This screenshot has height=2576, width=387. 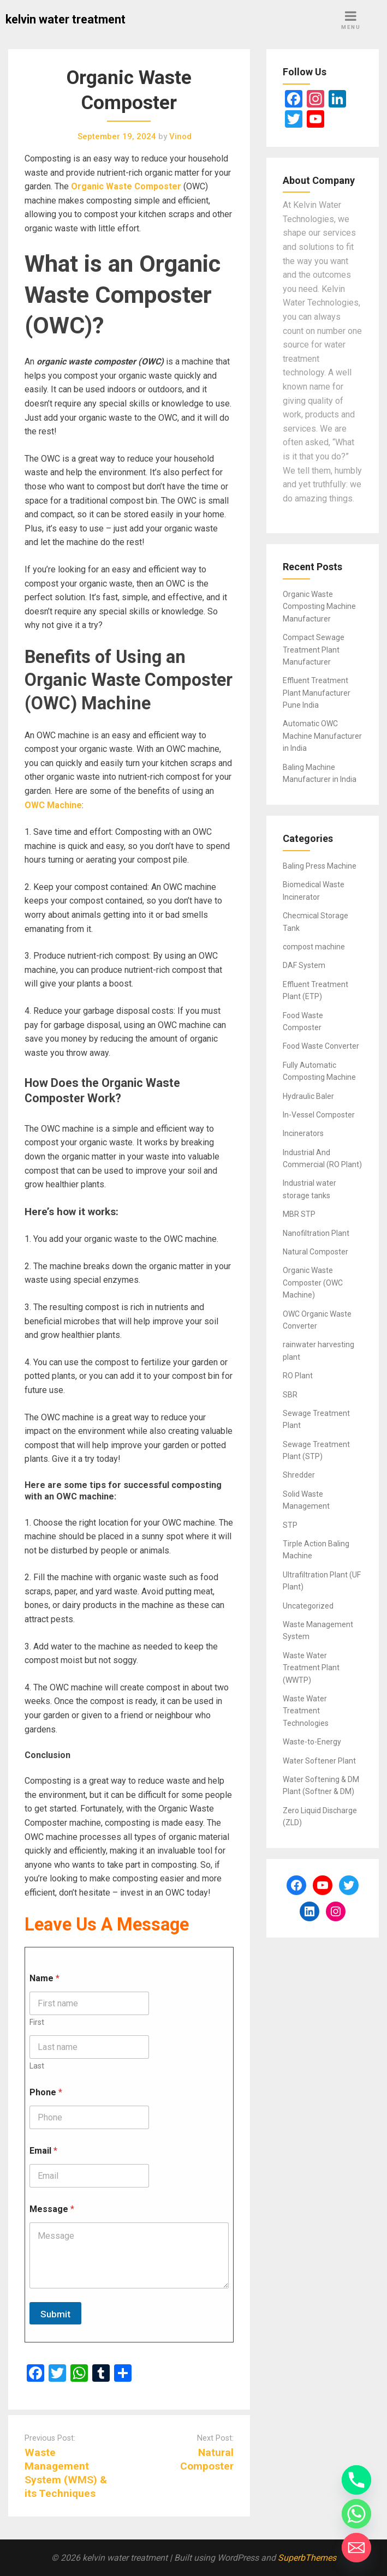 What do you see at coordinates (43, 2150) in the screenshot?
I see `Email` at bounding box center [43, 2150].